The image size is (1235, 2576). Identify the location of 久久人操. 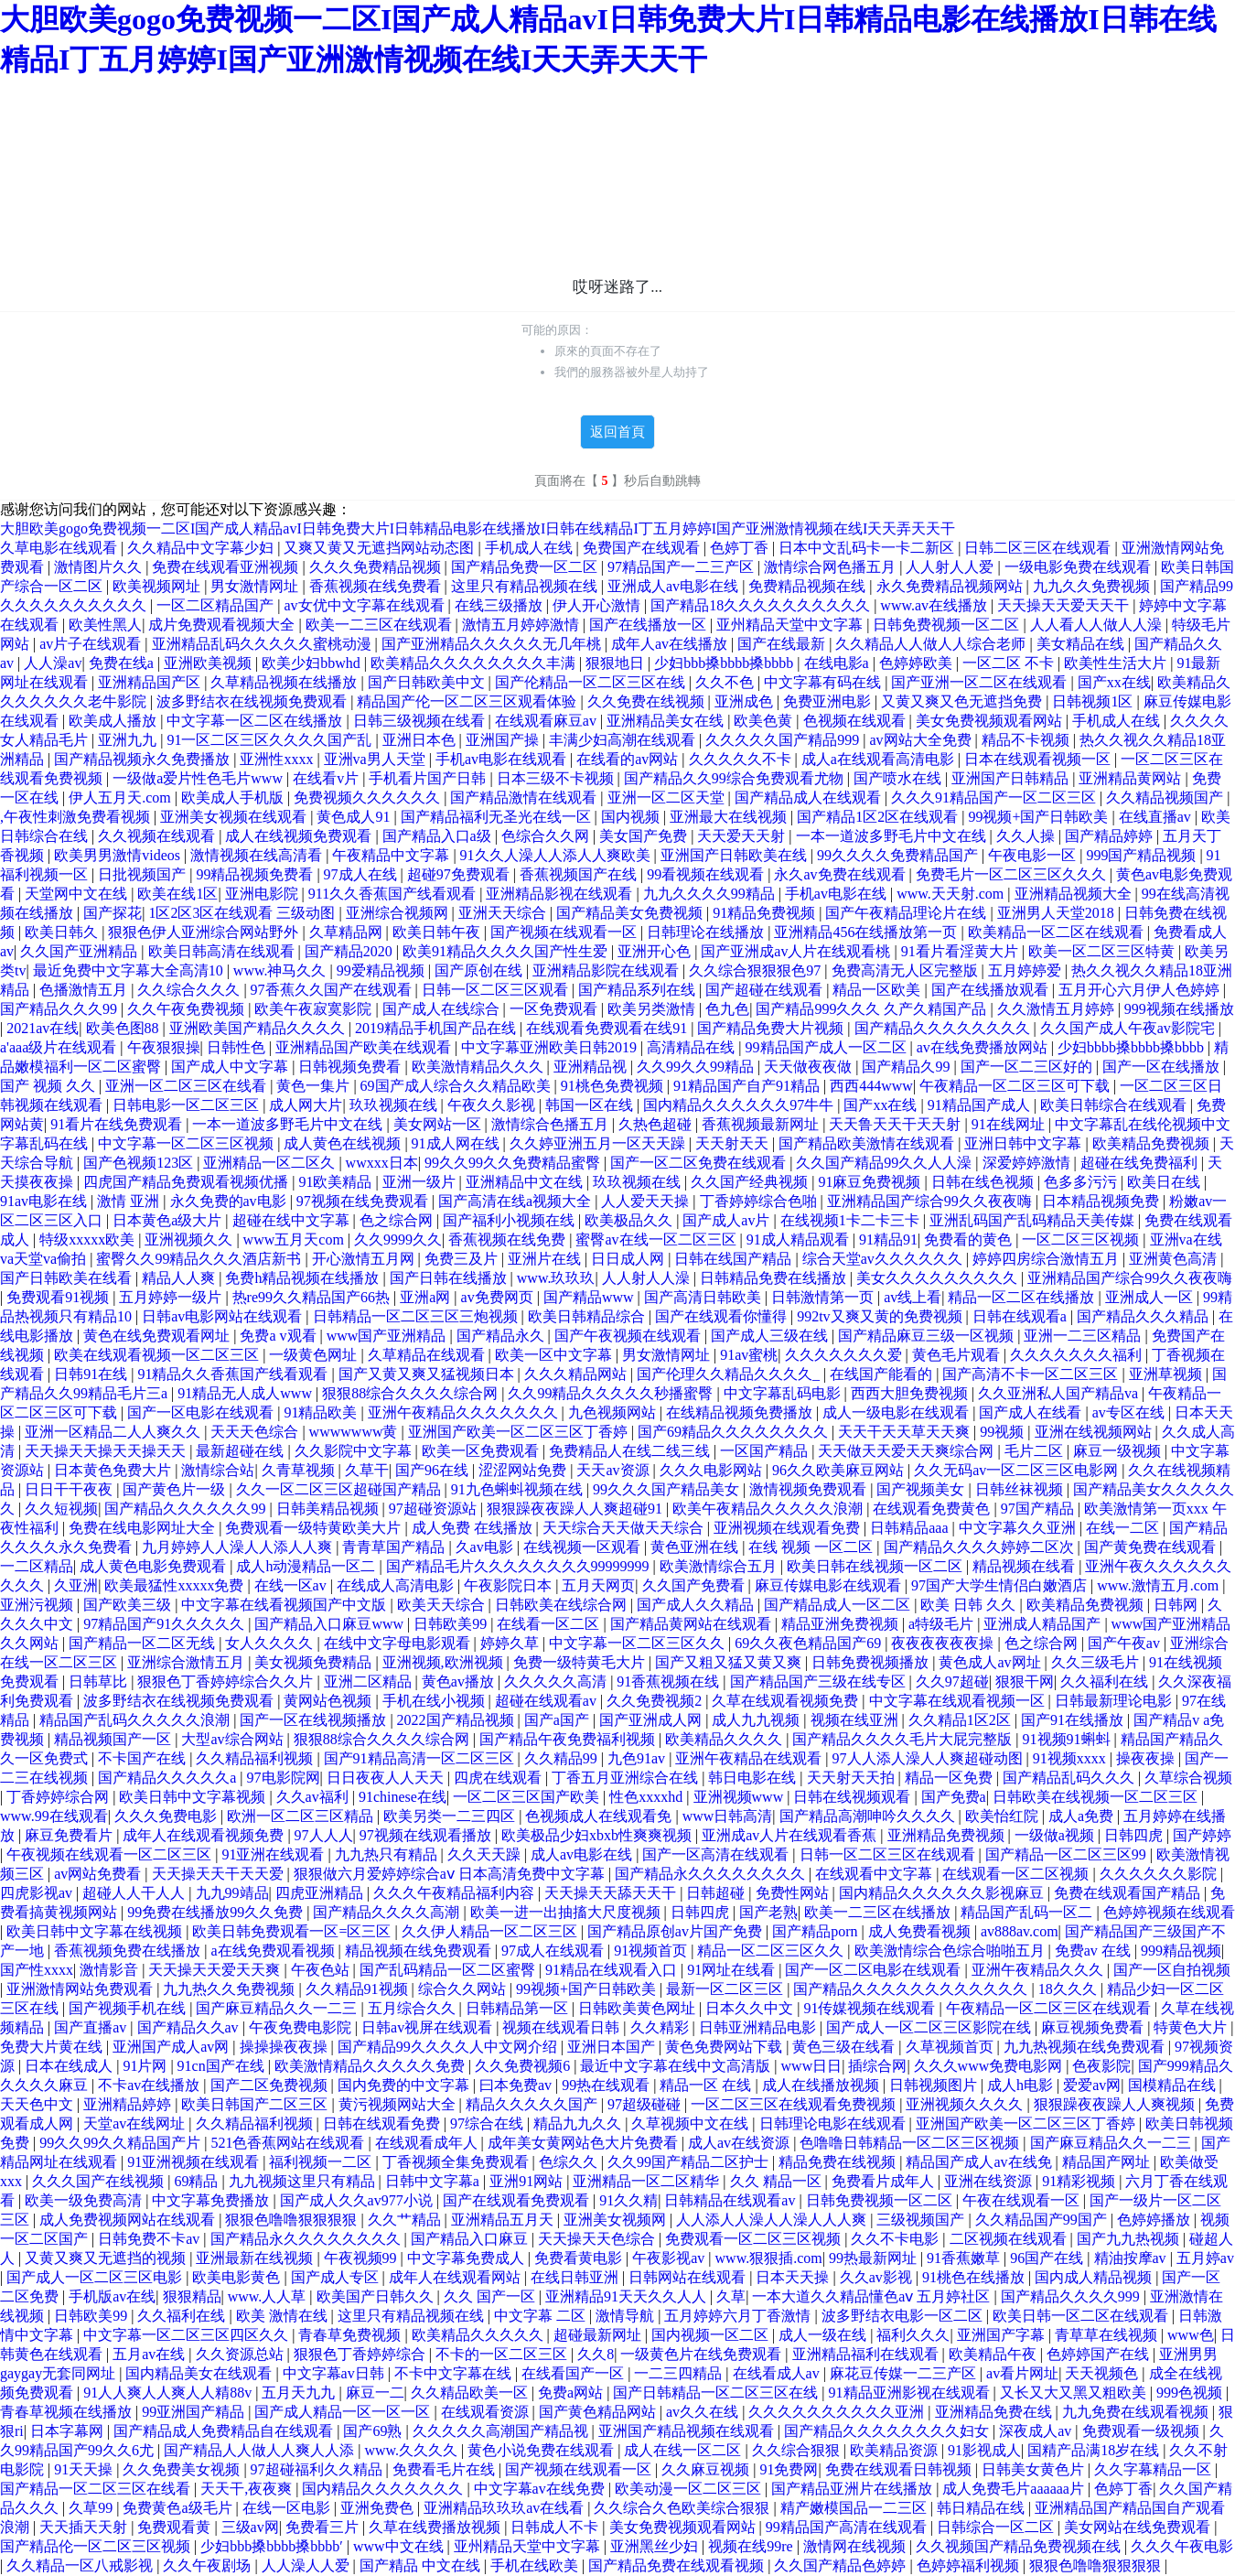
(1027, 836).